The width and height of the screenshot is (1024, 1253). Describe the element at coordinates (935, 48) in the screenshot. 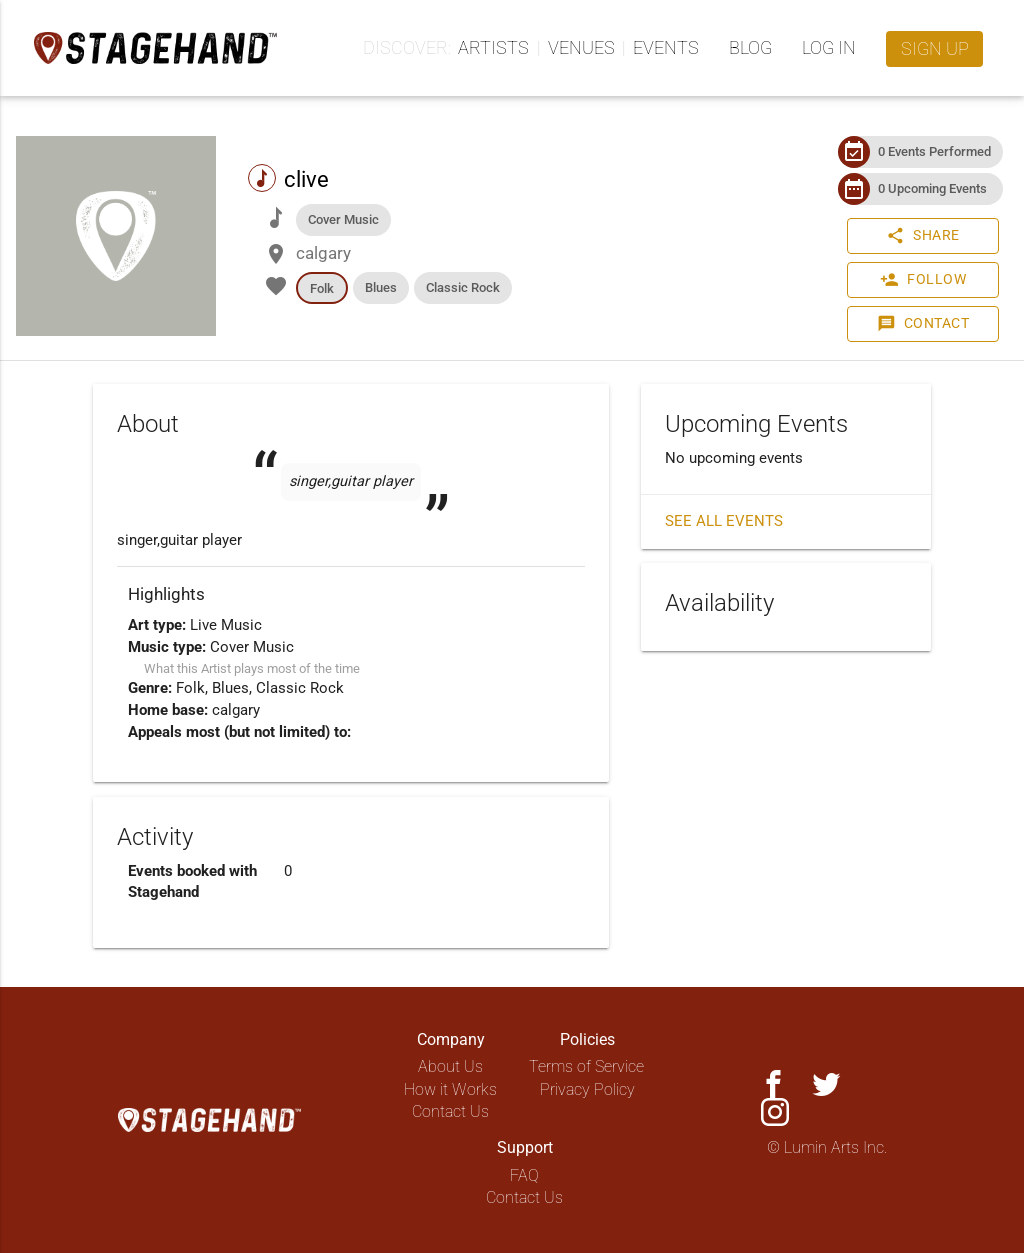

I see `Sign up` at that location.